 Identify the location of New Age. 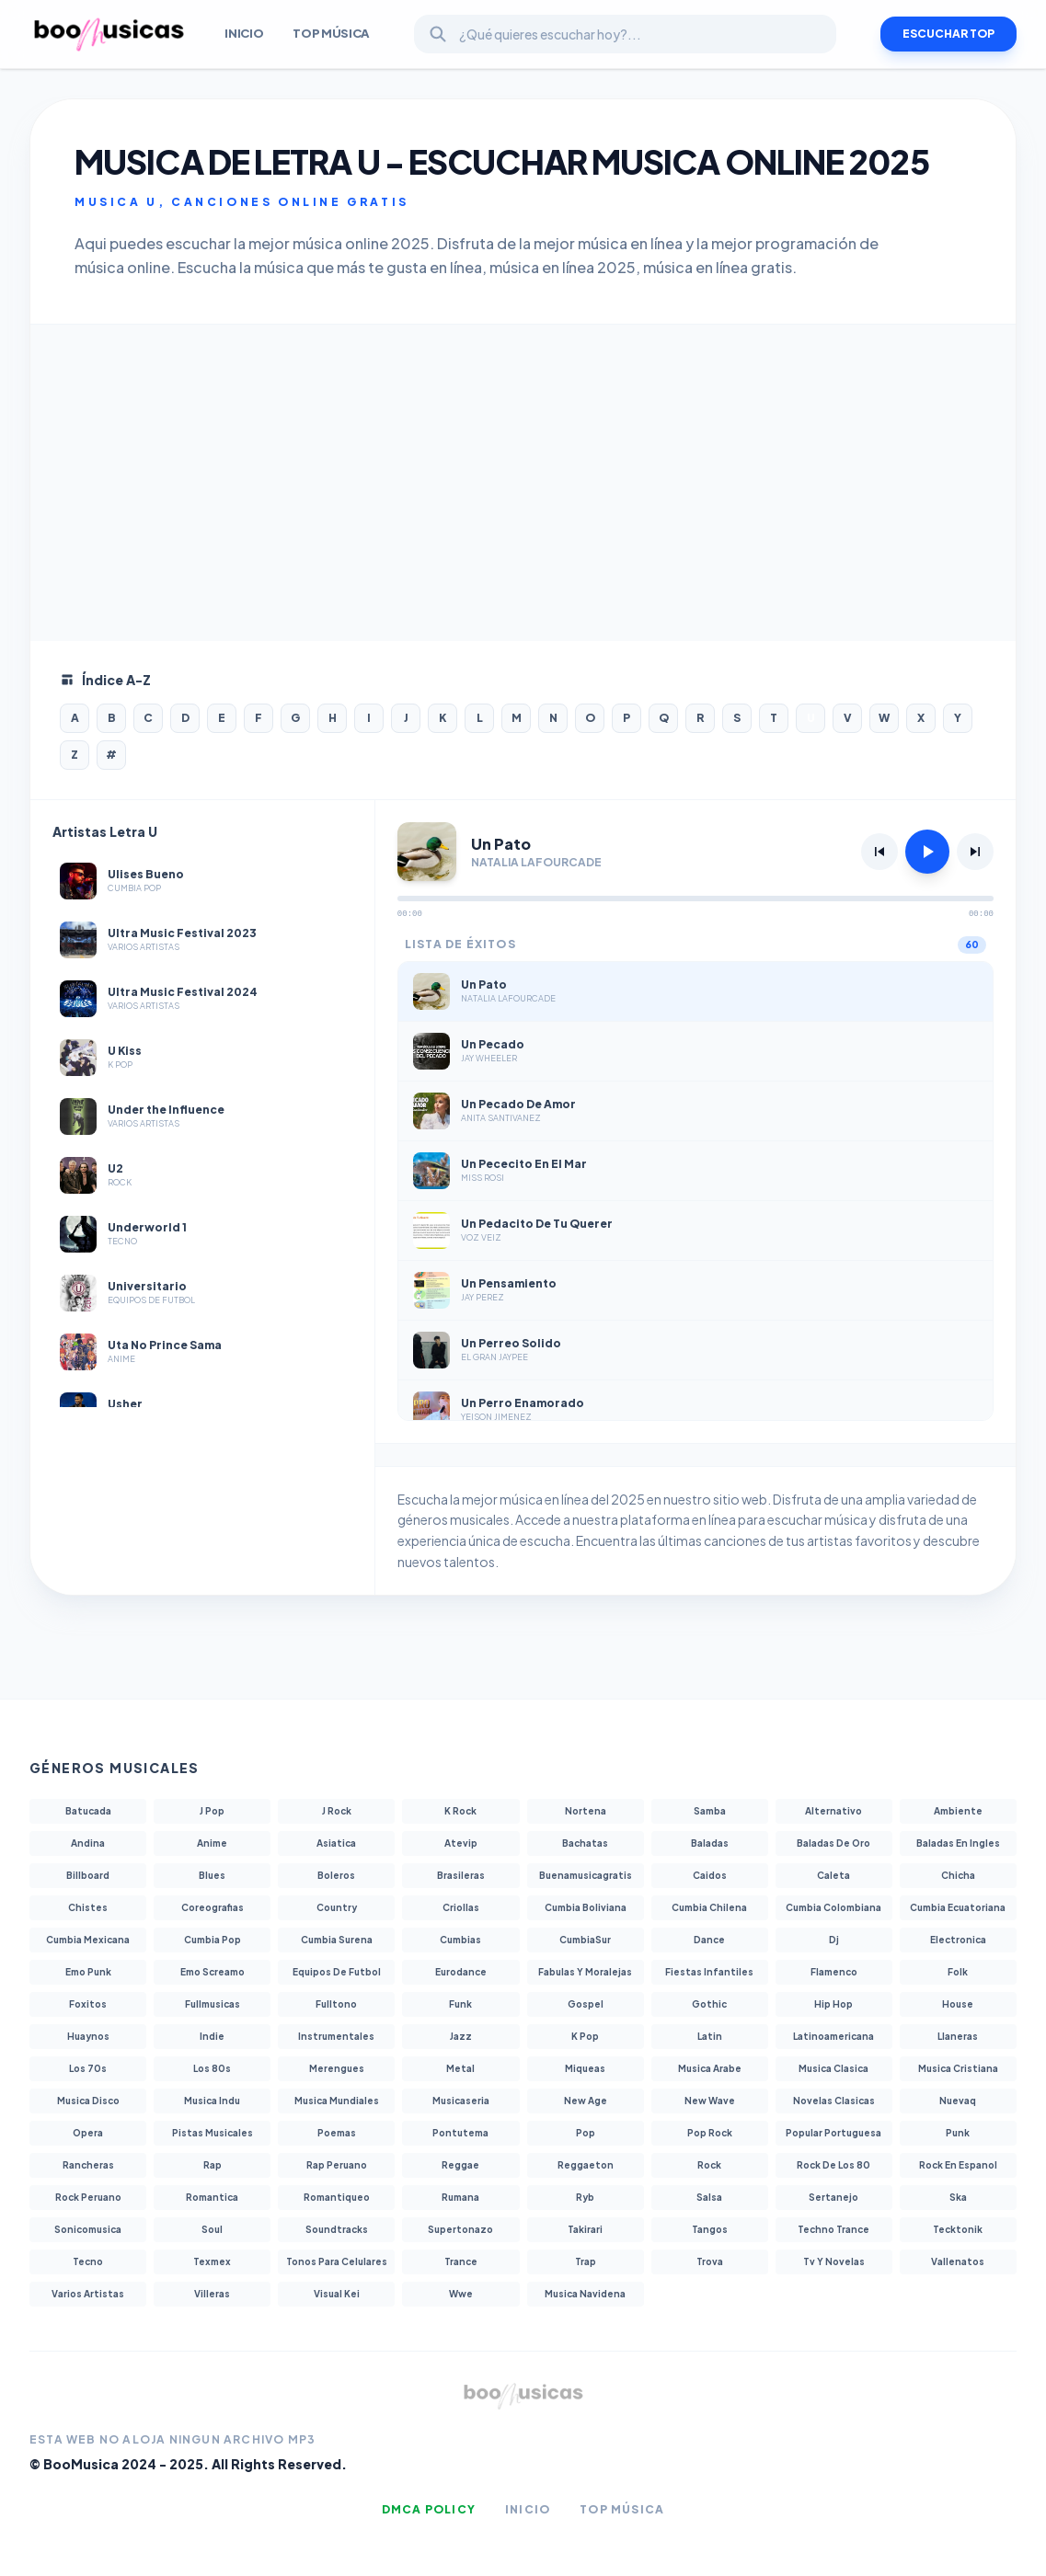
(585, 2100).